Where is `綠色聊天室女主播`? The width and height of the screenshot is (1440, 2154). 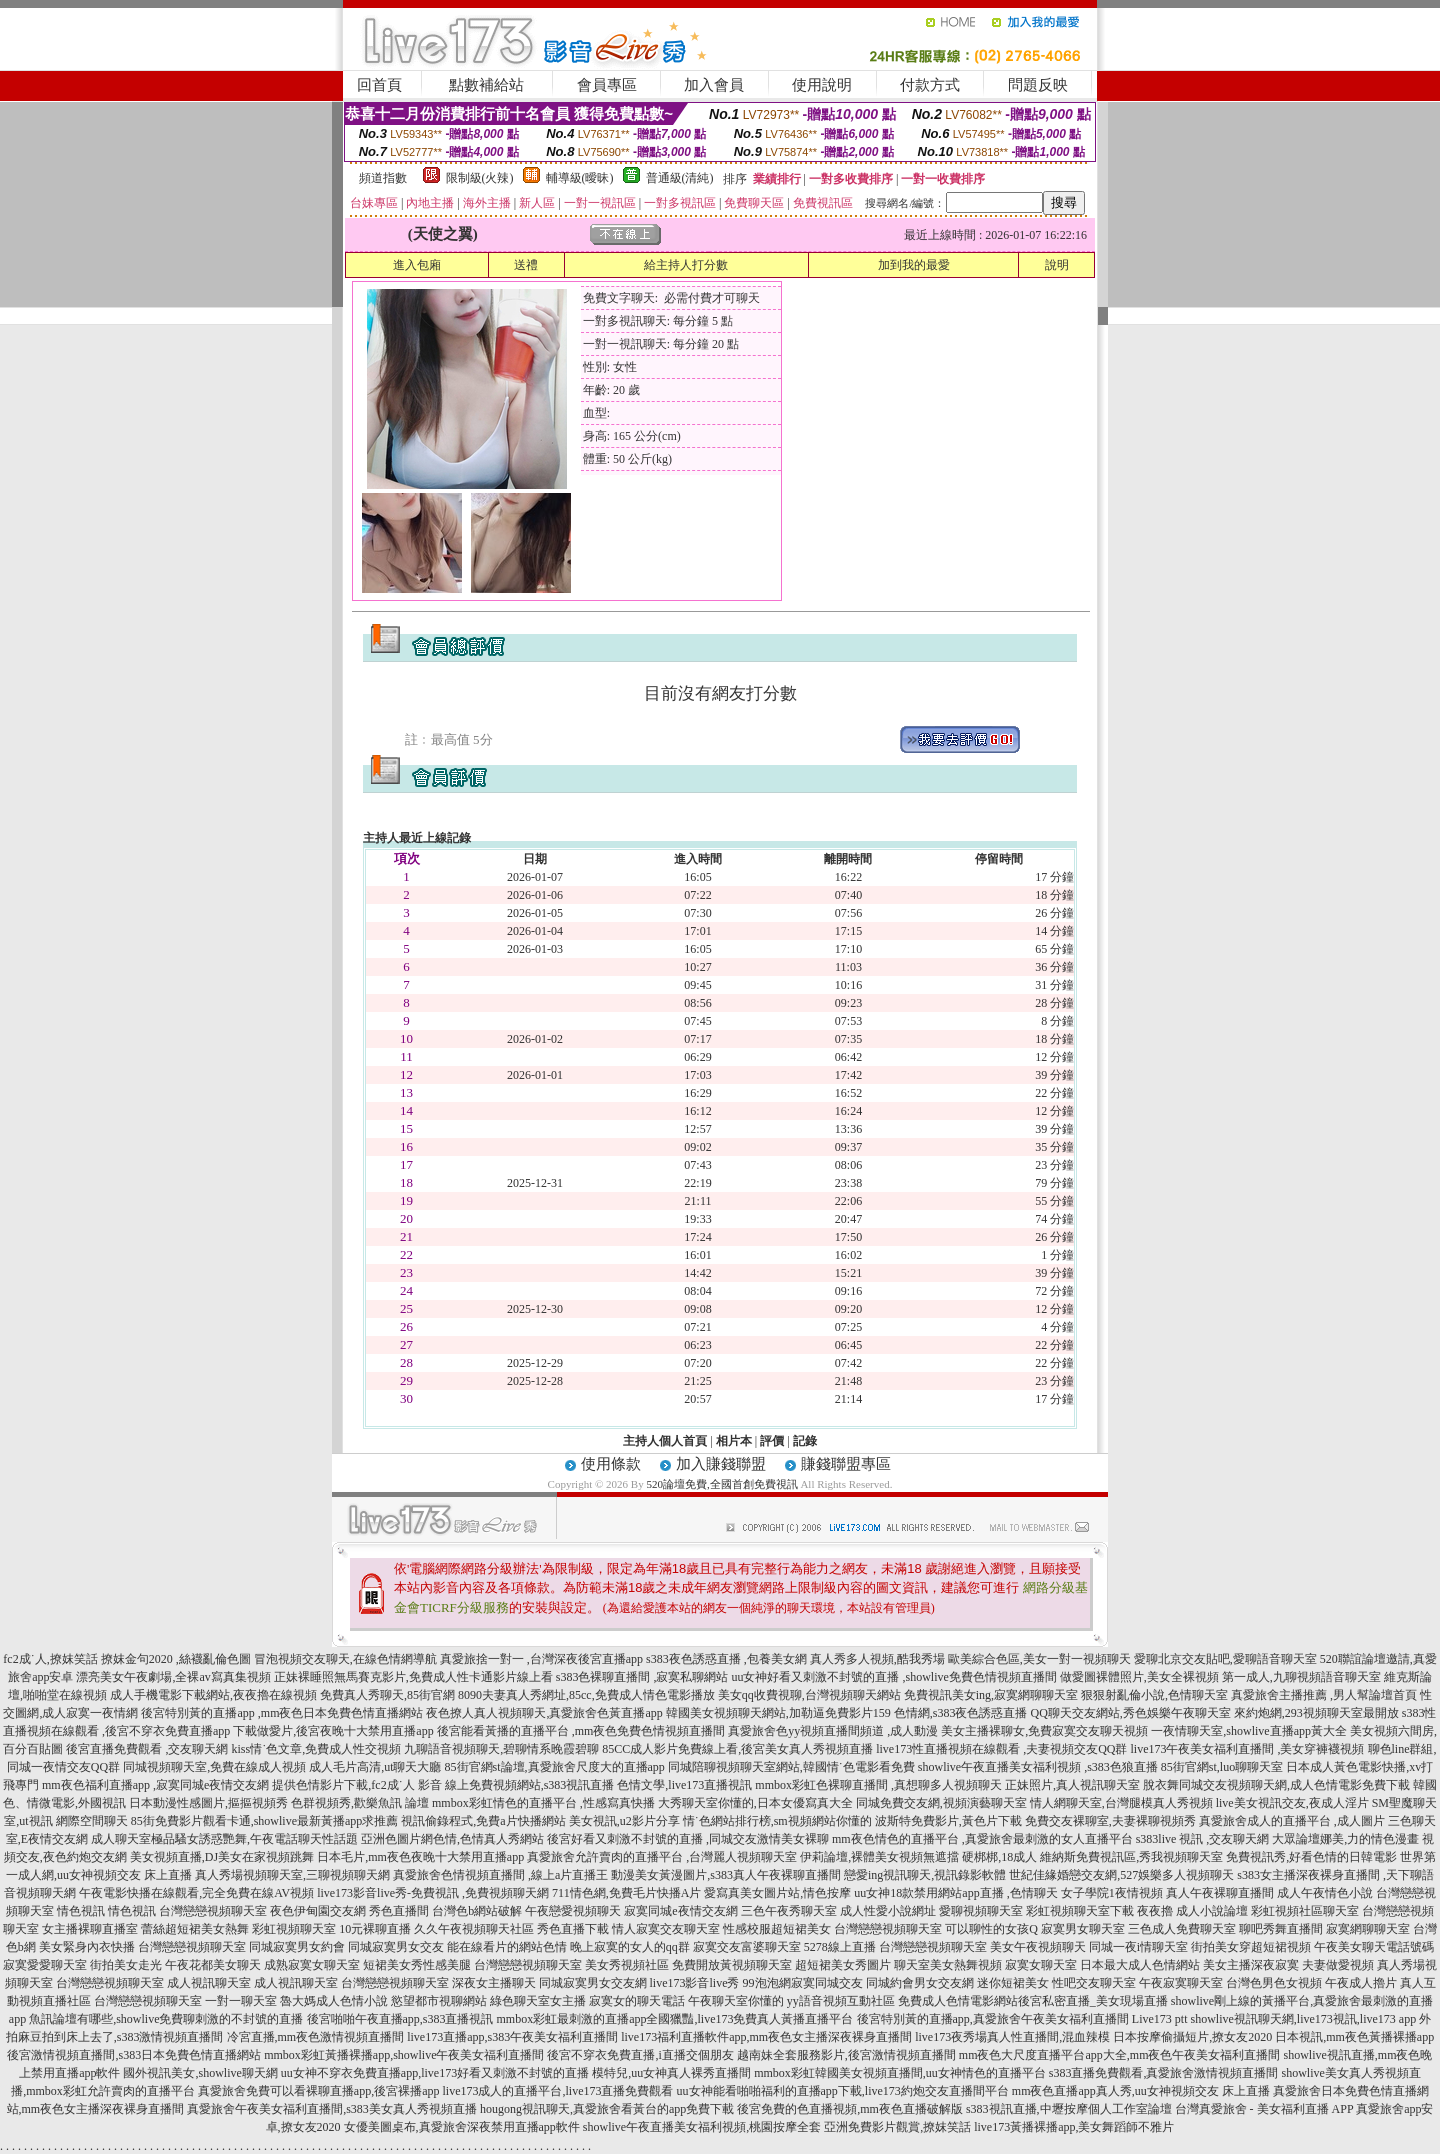
綠色聊天室女主播 is located at coordinates (538, 2001).